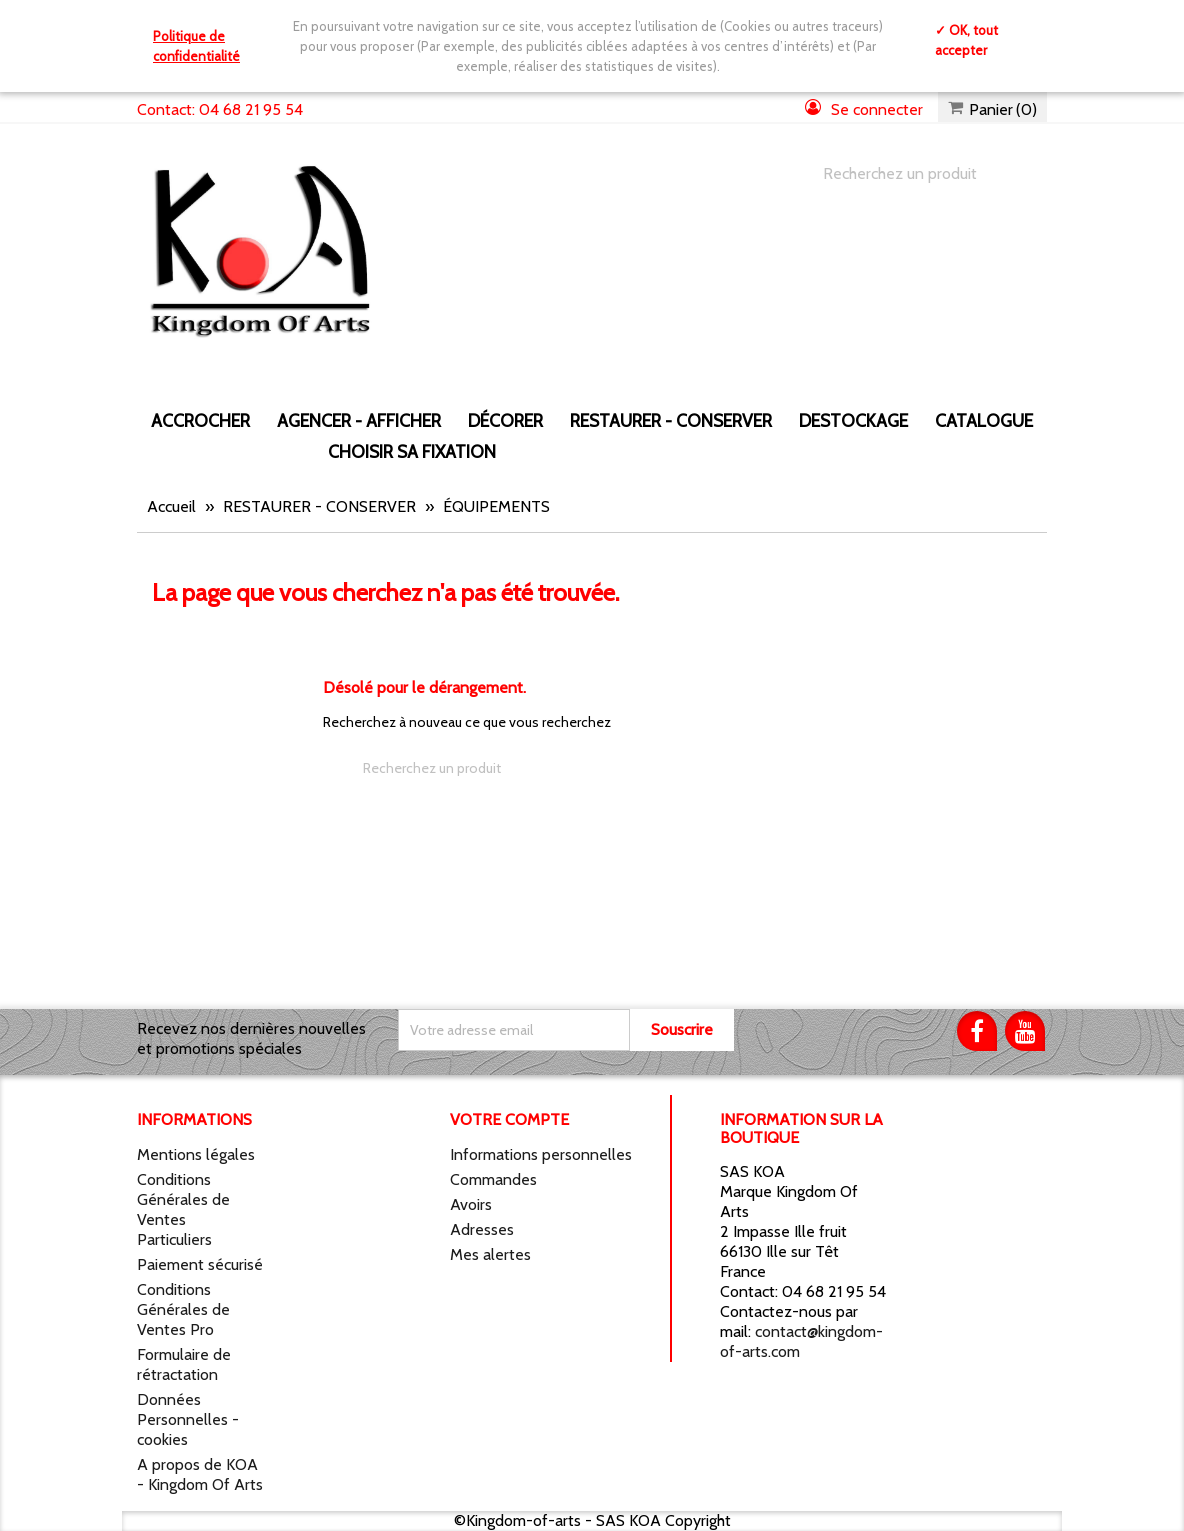 The image size is (1184, 1531). What do you see at coordinates (966, 40) in the screenshot?
I see `✓ OK, tout accepter` at bounding box center [966, 40].